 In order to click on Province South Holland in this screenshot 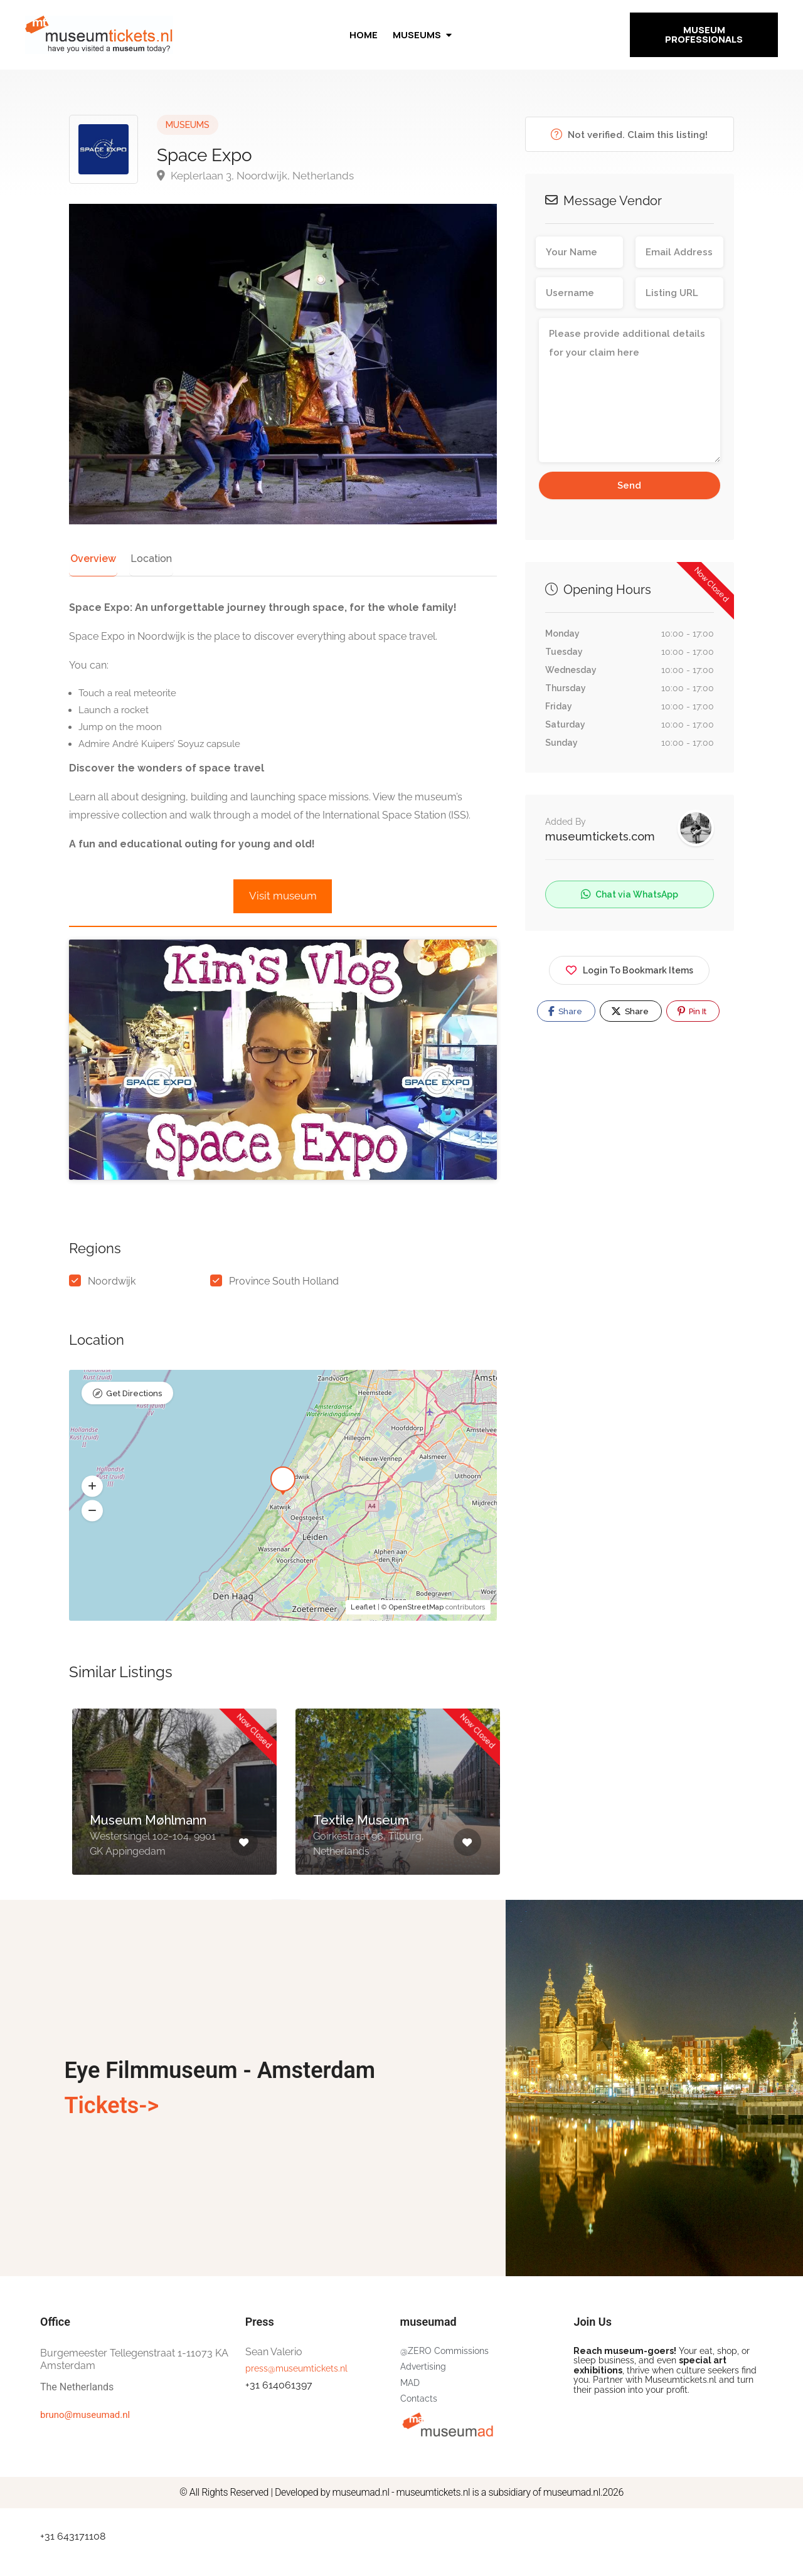, I will do `click(284, 1316)`.